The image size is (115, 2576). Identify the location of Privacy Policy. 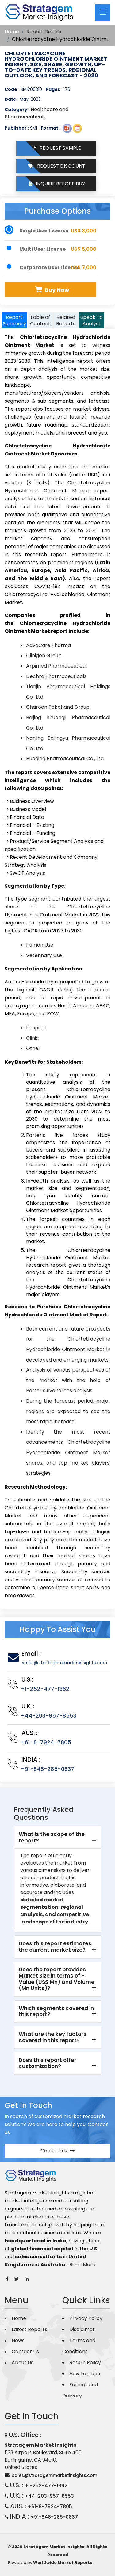
(85, 2318).